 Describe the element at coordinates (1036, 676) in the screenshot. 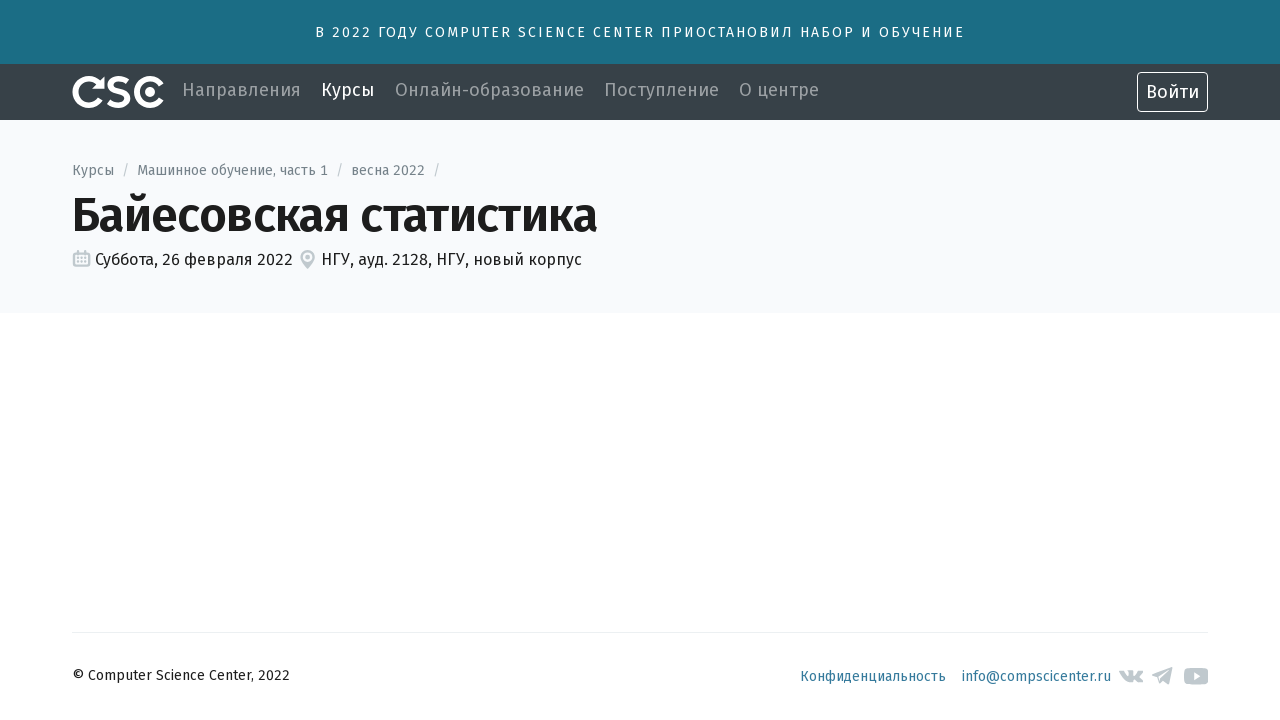

I see `info@compscicenter.ru` at that location.